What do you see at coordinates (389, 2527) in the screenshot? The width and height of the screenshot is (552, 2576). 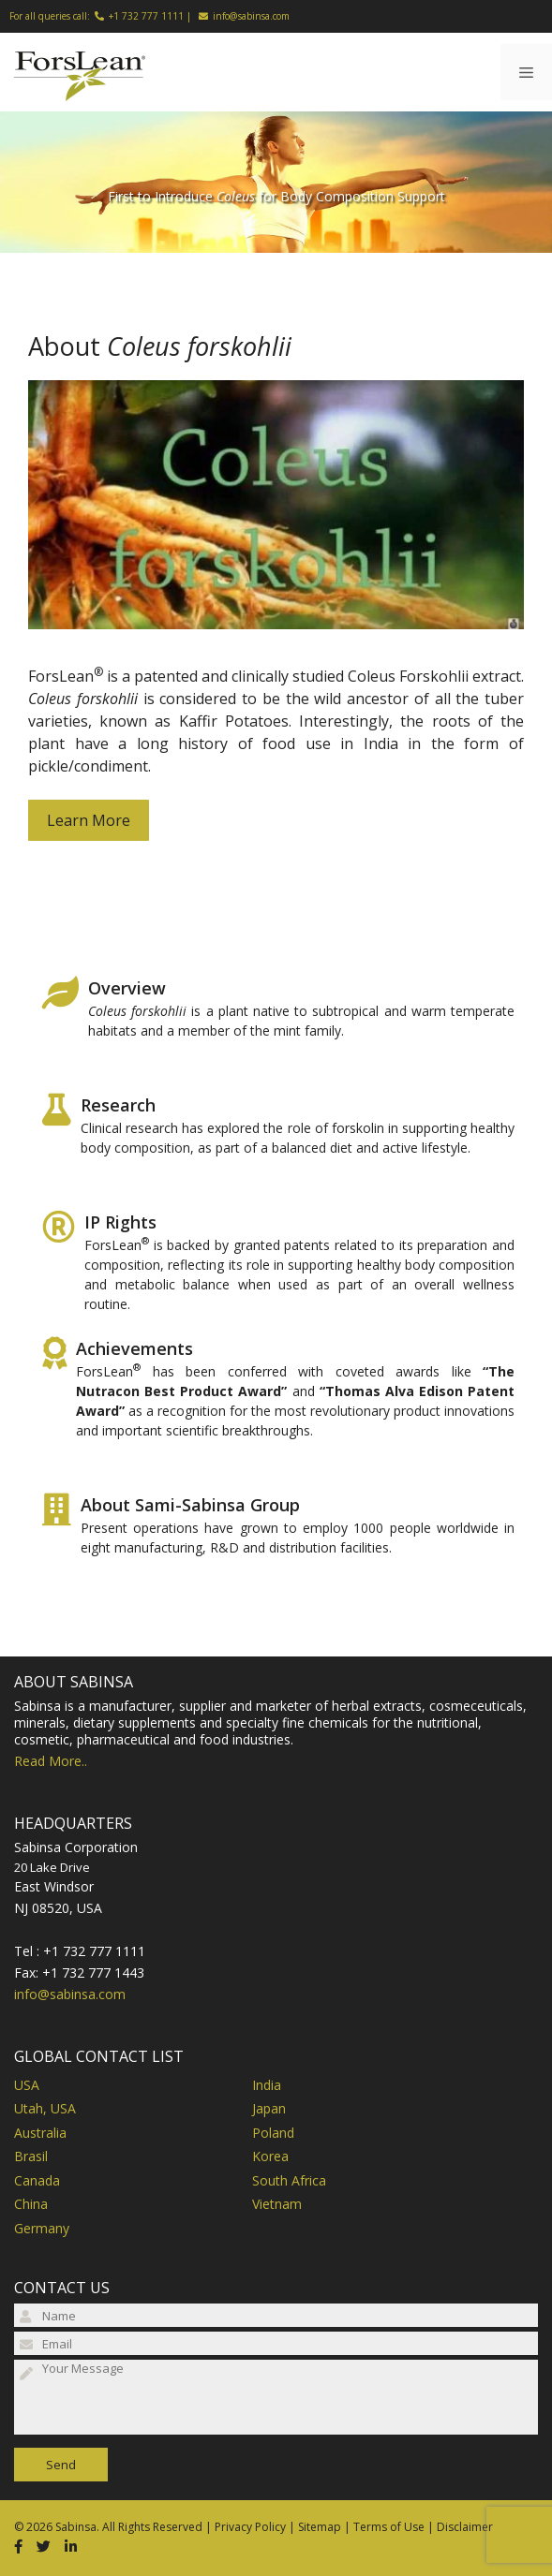 I see `Terms of Use` at bounding box center [389, 2527].